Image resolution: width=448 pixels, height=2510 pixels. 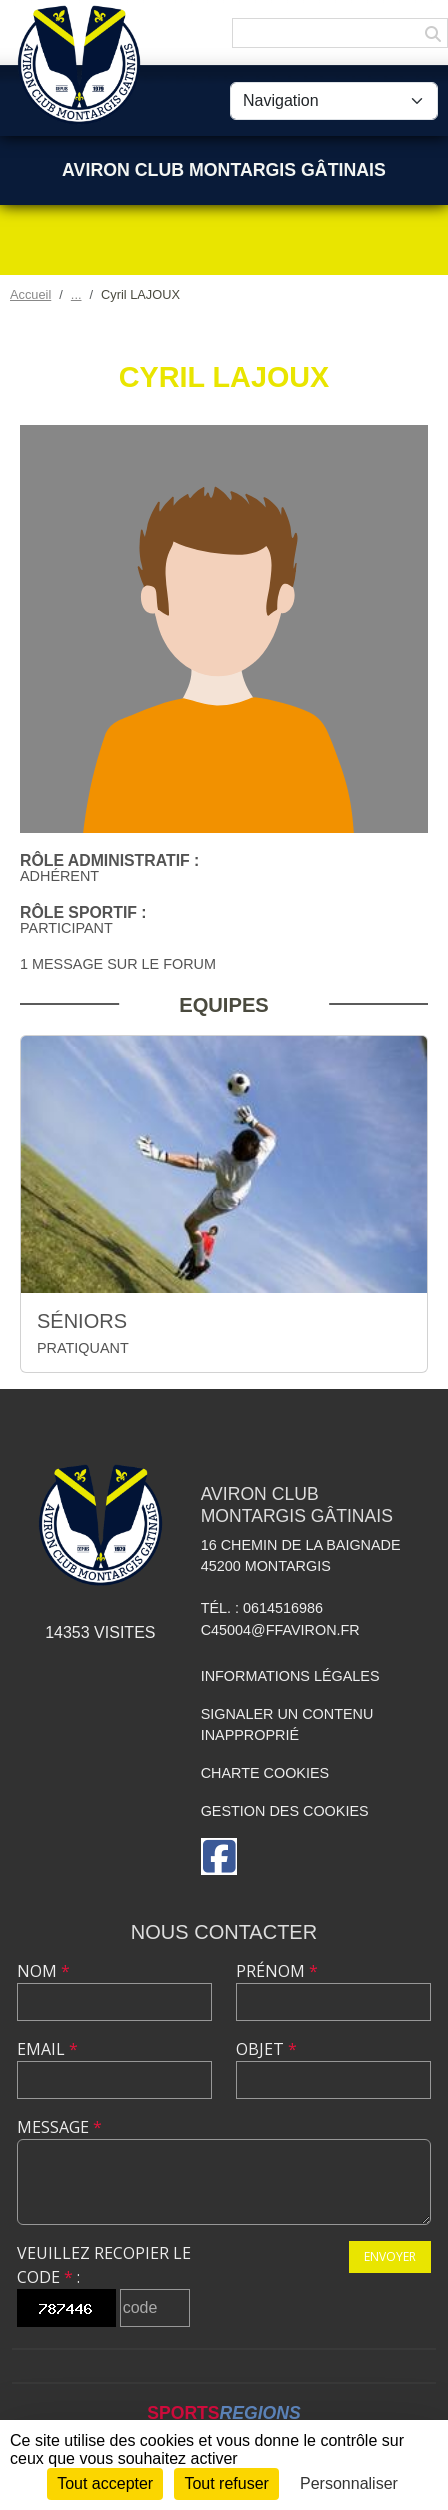 What do you see at coordinates (280, 1630) in the screenshot?
I see `C45004@ffaviron.fr` at bounding box center [280, 1630].